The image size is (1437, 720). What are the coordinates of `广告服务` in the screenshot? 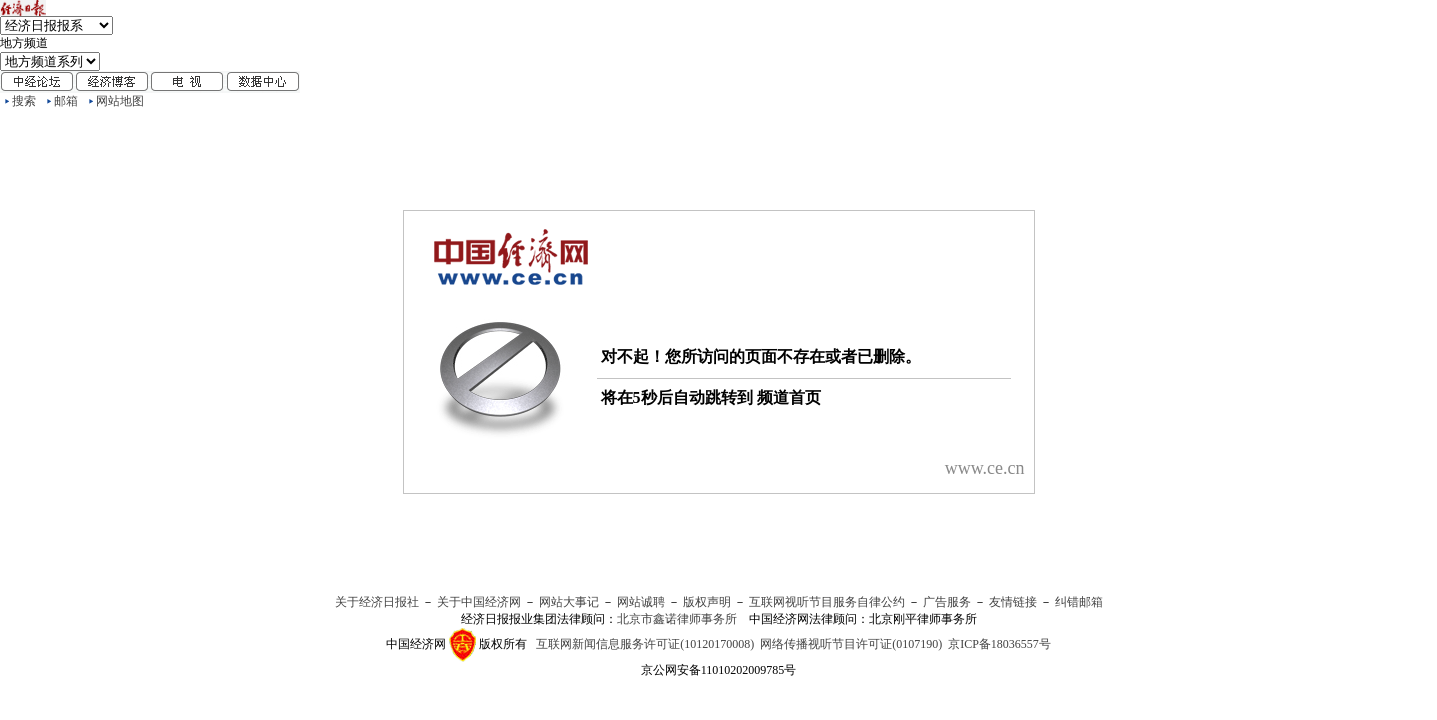 It's located at (947, 602).